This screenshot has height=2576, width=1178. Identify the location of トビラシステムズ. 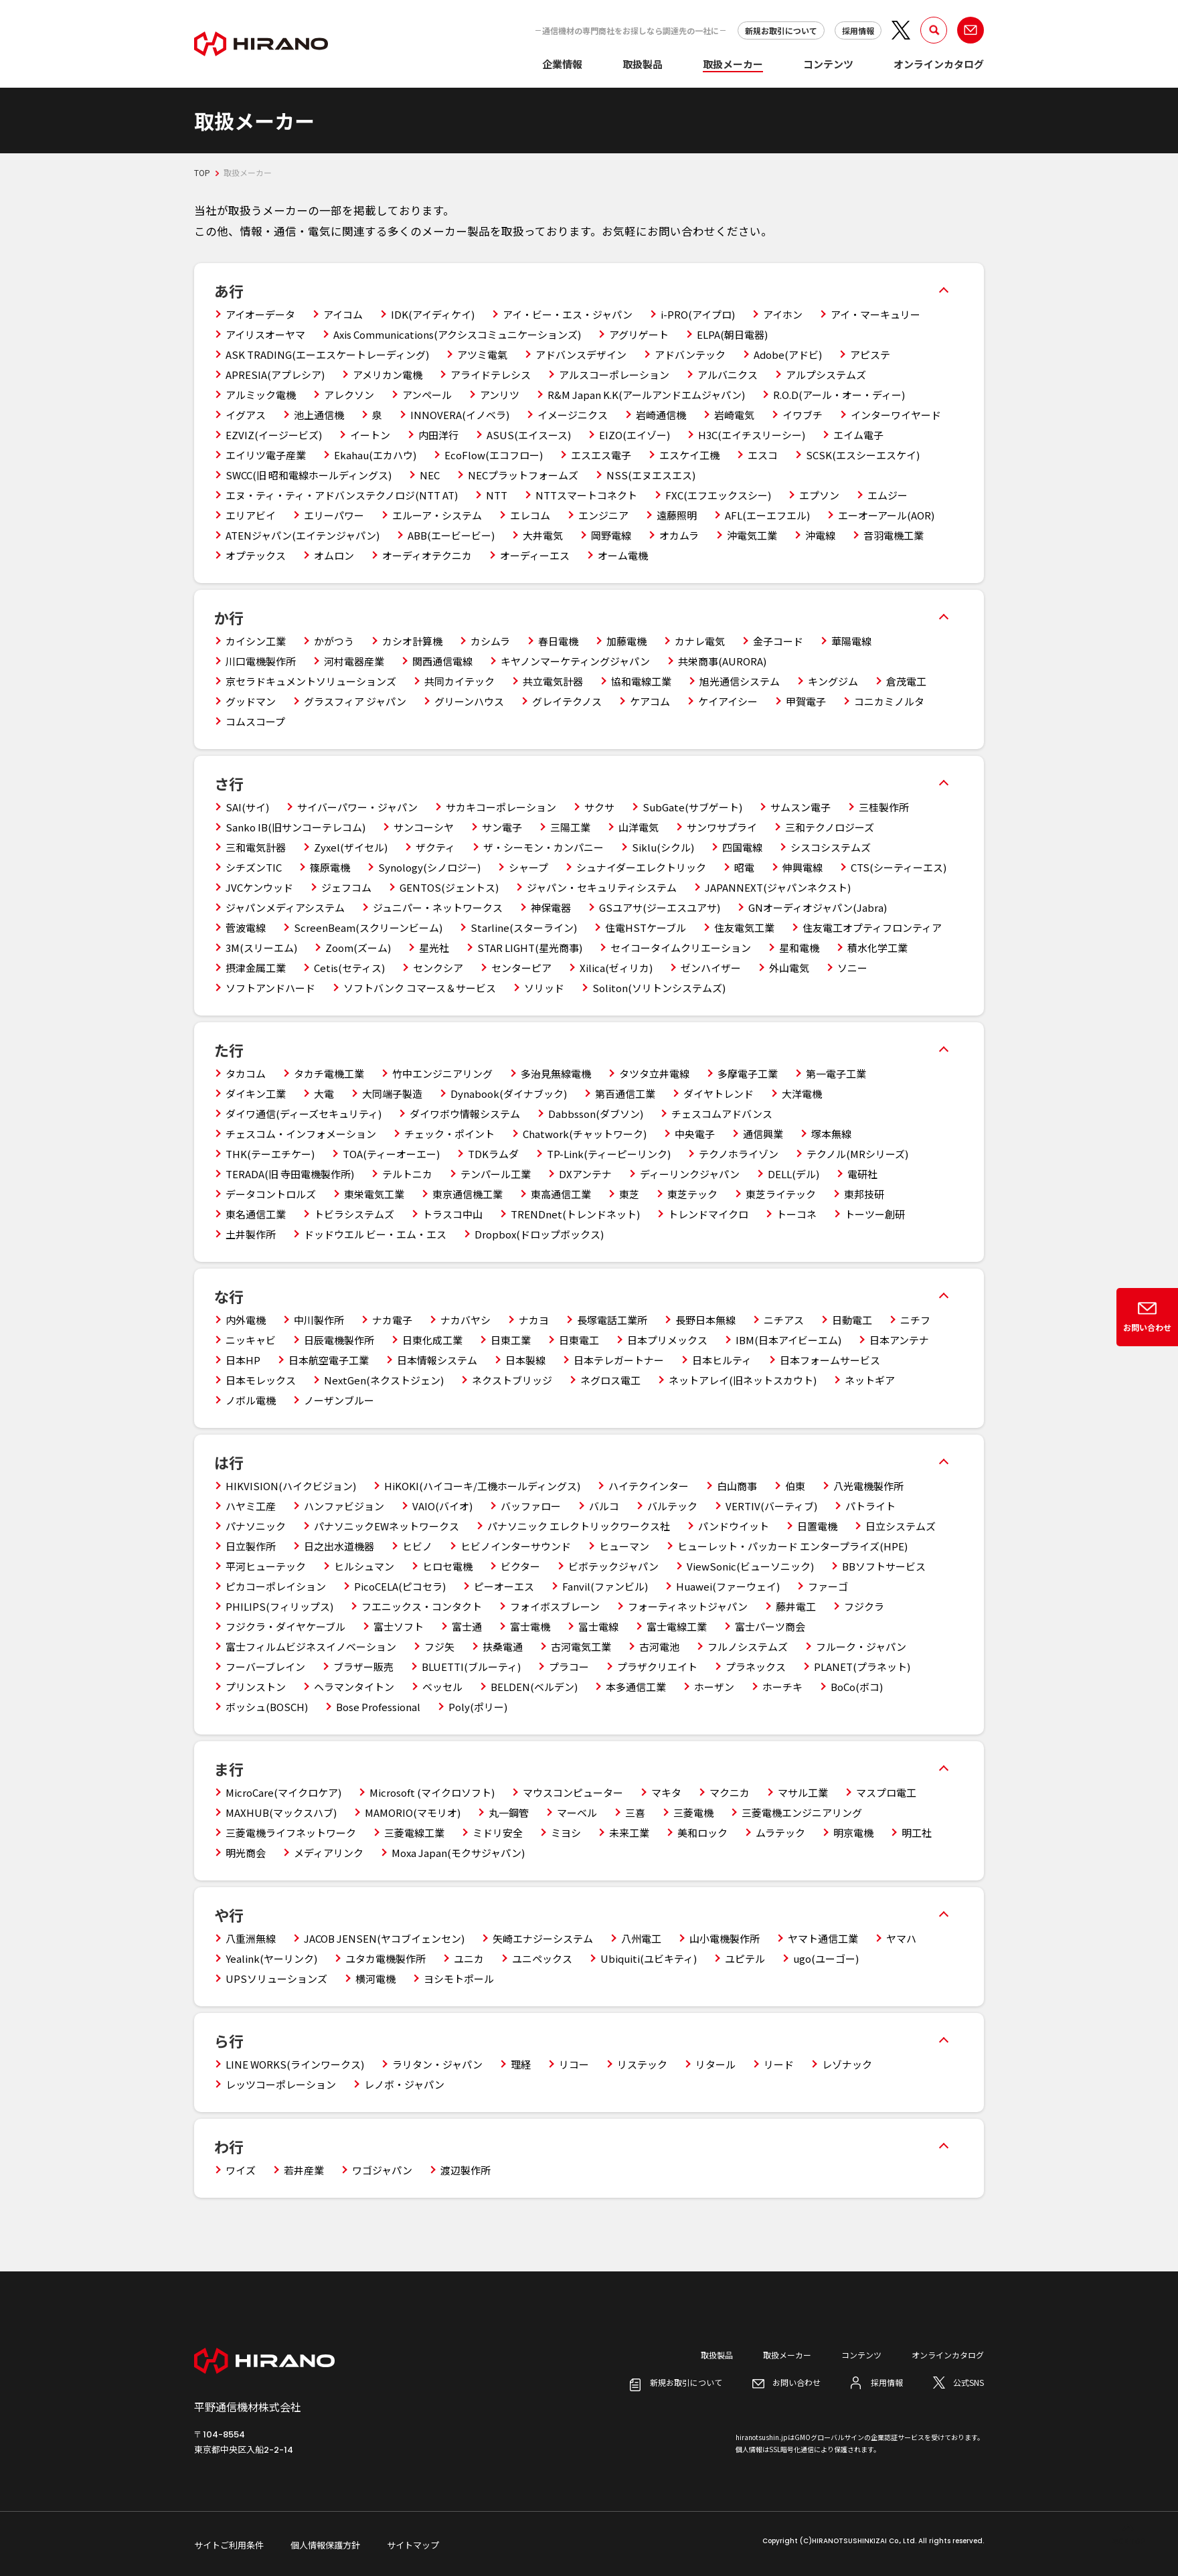
(354, 1214).